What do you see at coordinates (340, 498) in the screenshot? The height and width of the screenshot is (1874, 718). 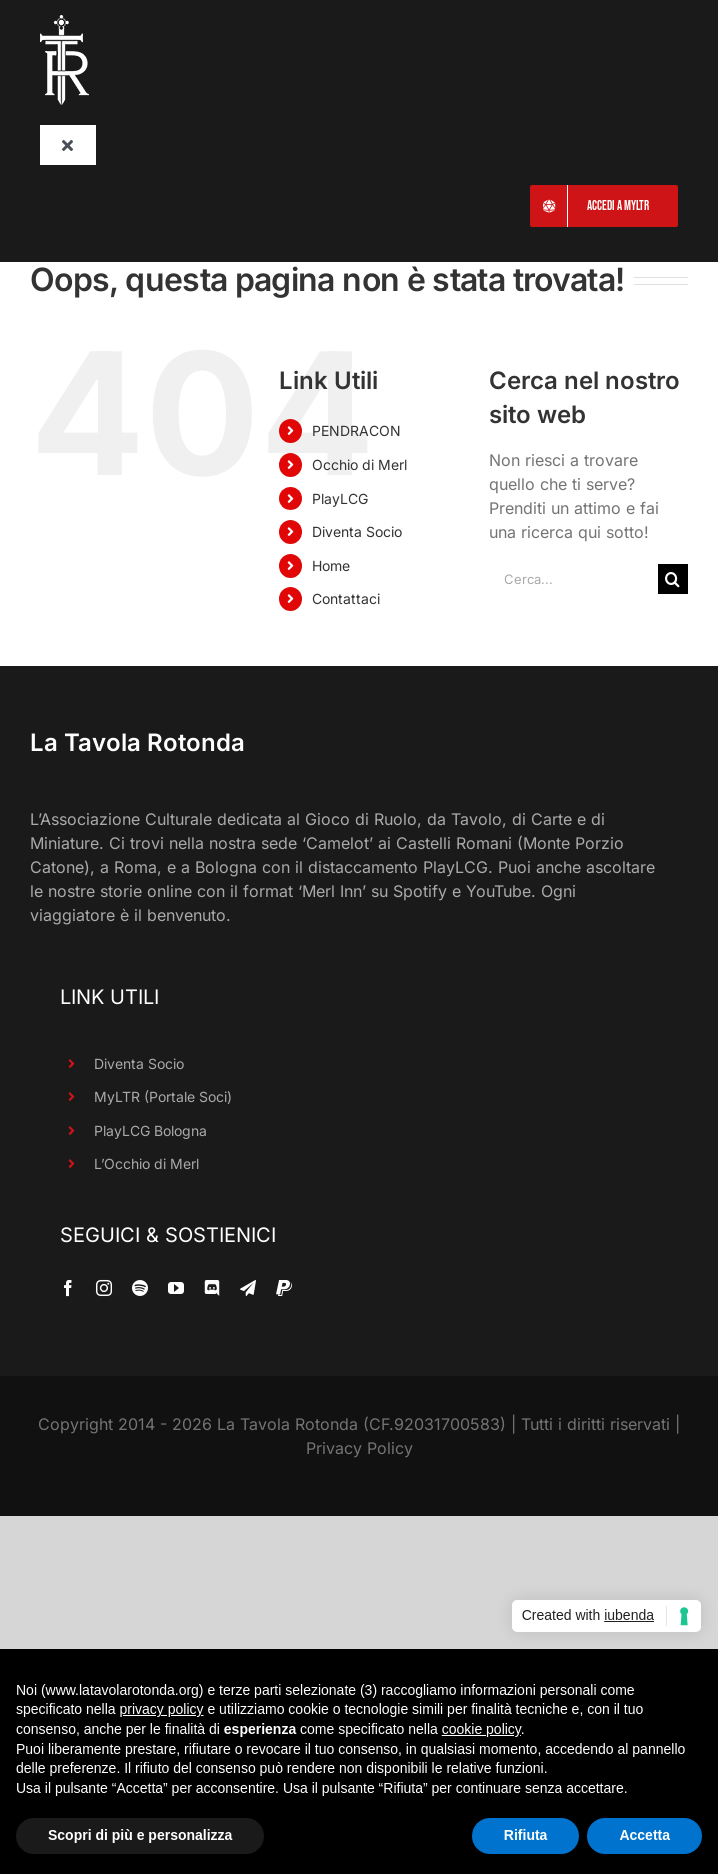 I see `PlayLCG` at bounding box center [340, 498].